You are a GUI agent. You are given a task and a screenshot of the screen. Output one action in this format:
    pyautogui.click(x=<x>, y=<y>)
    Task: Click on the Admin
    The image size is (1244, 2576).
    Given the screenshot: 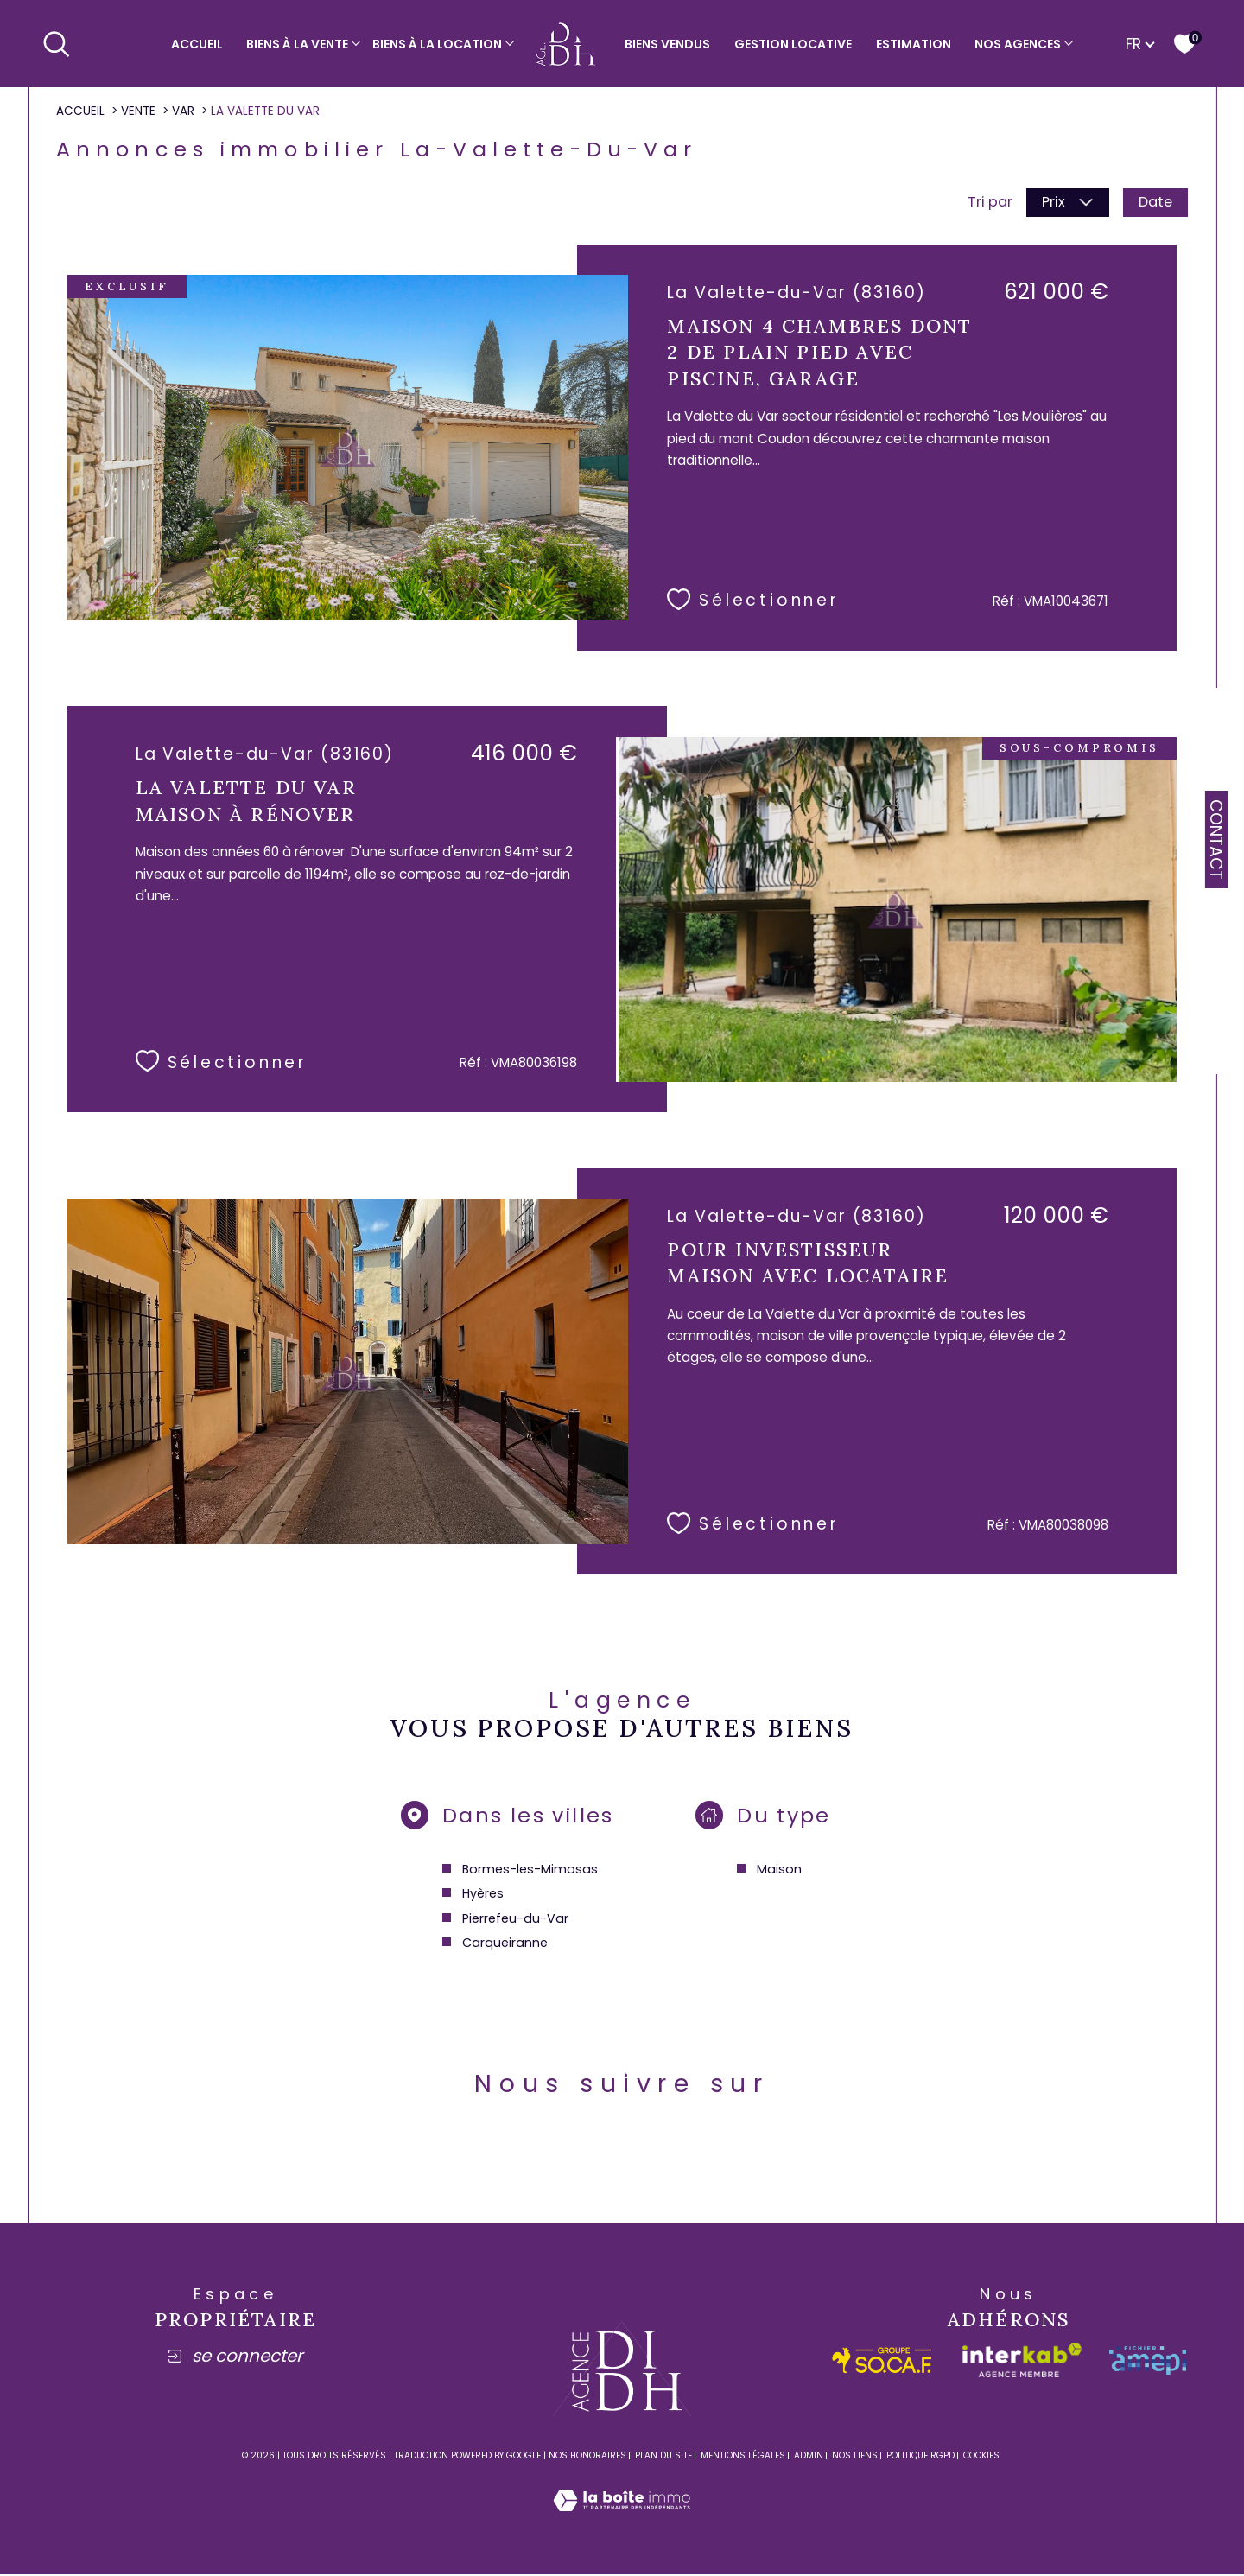 What is the action you would take?
    pyautogui.click(x=808, y=2459)
    